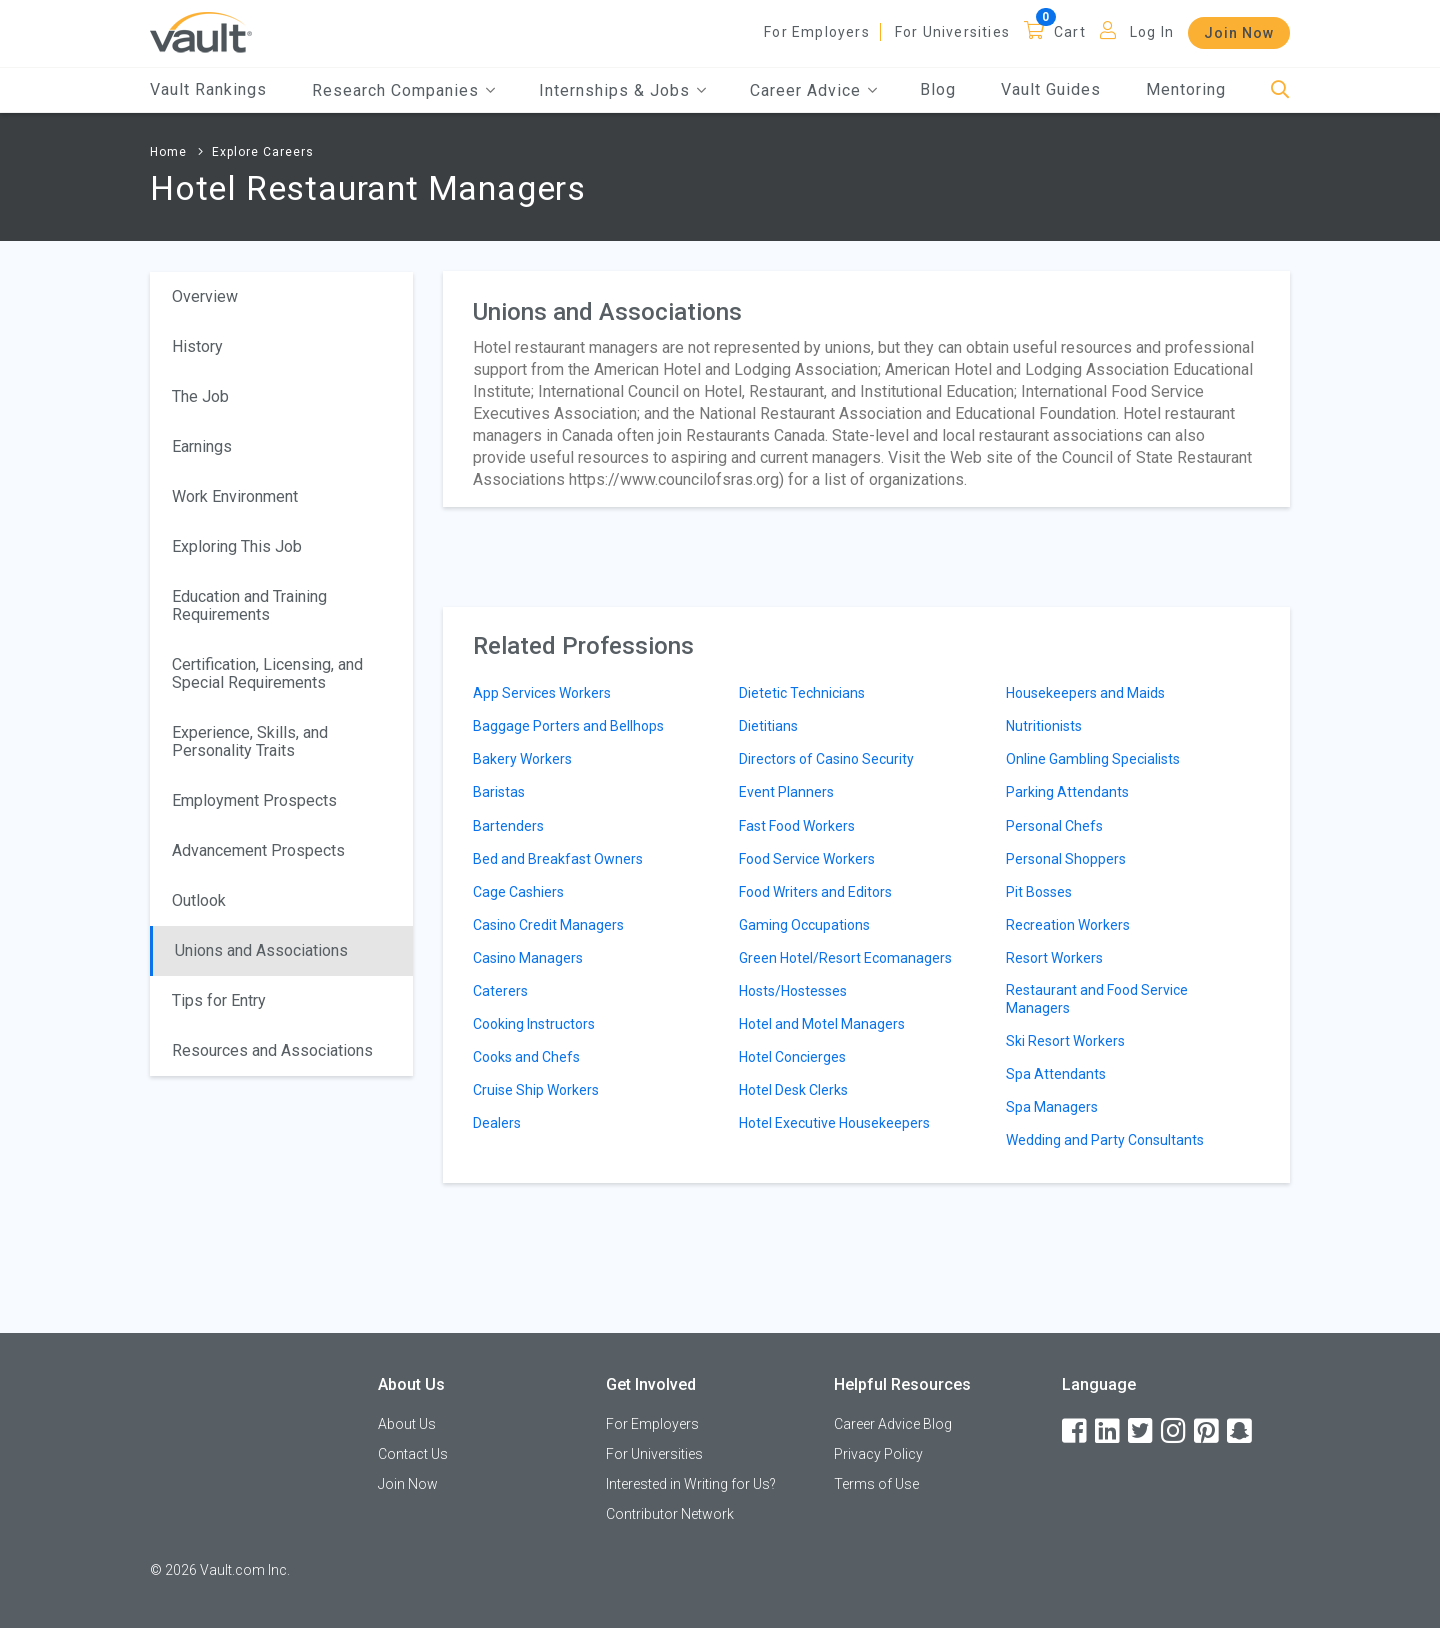 This screenshot has width=1440, height=1628. What do you see at coordinates (792, 1057) in the screenshot?
I see `Hotel Concierges` at bounding box center [792, 1057].